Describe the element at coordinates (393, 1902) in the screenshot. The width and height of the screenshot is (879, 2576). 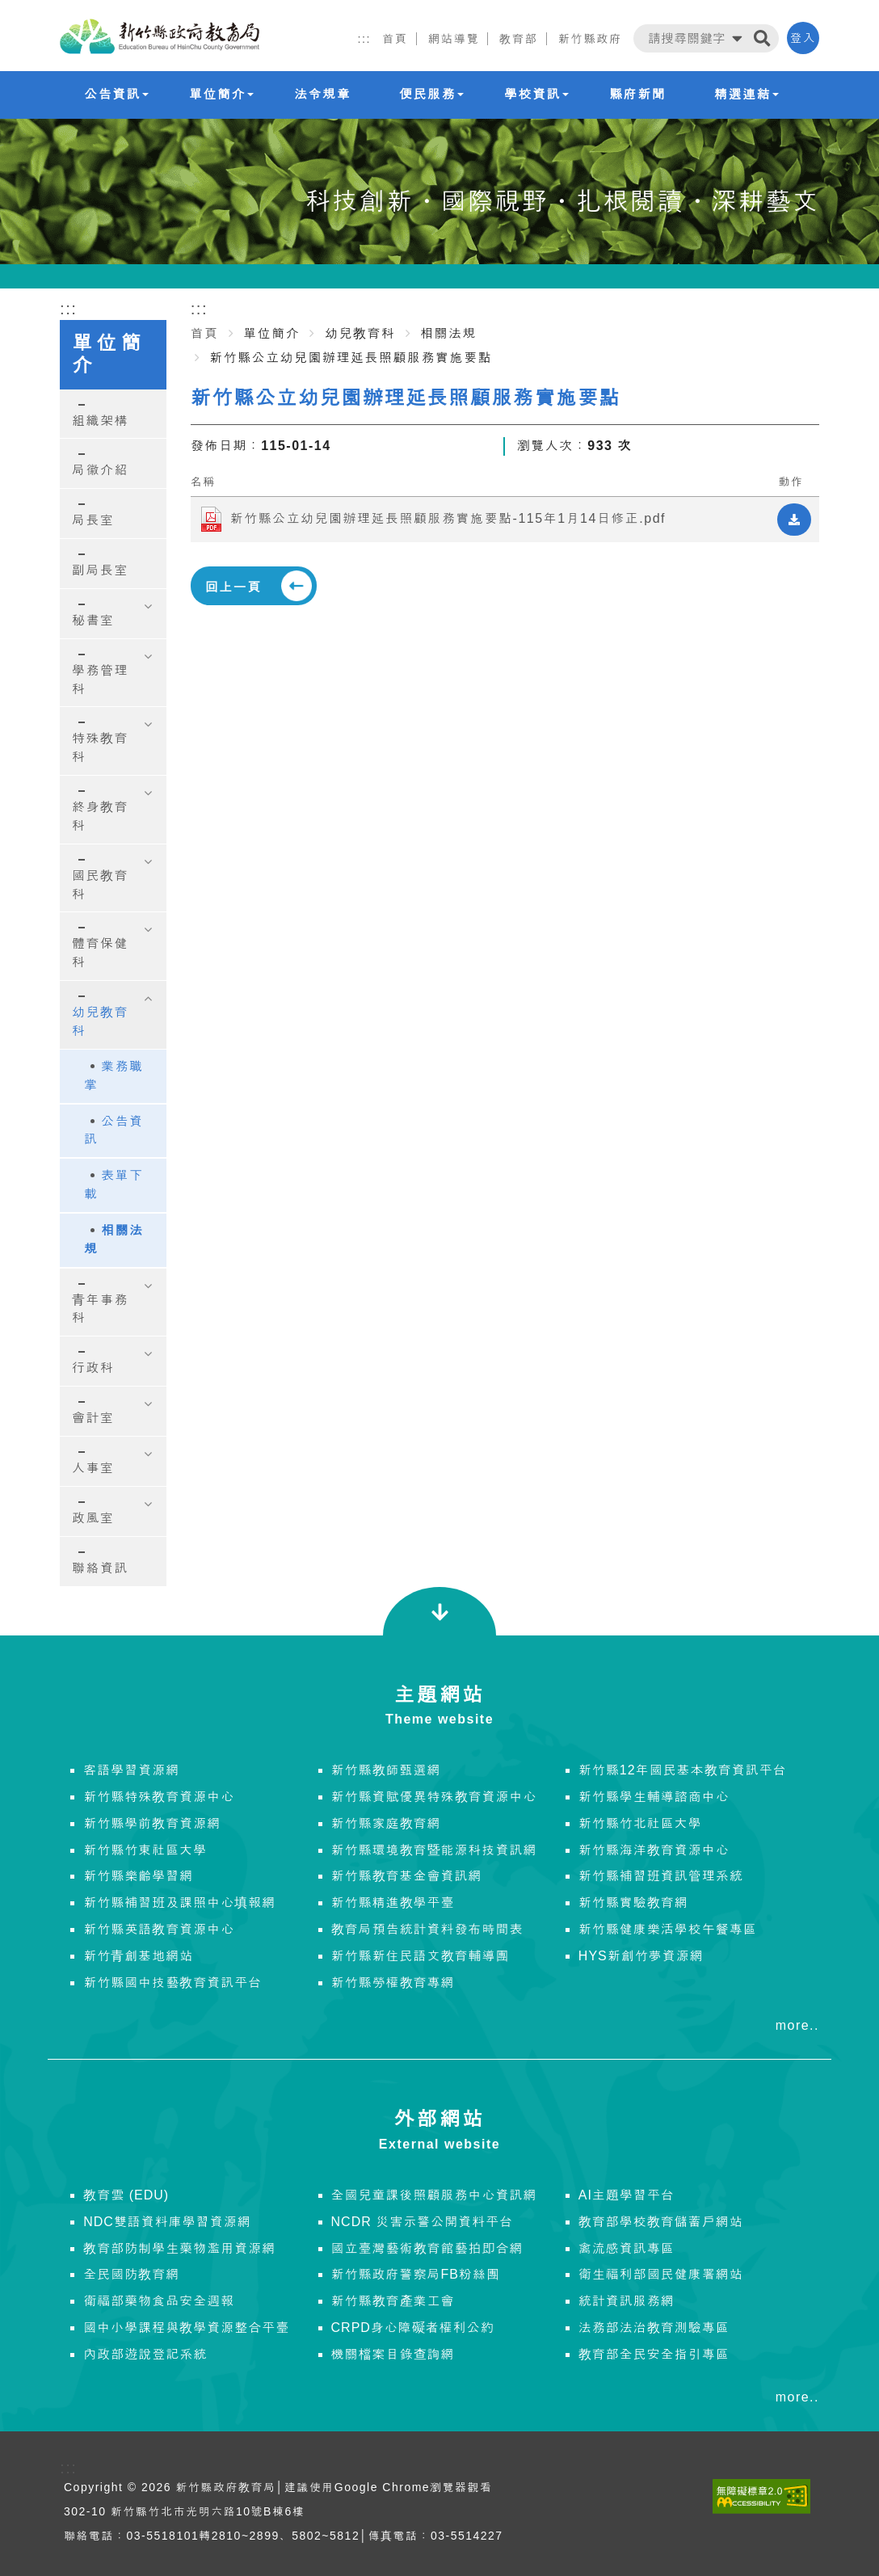
I see `新竹縣精進教學平臺` at that location.